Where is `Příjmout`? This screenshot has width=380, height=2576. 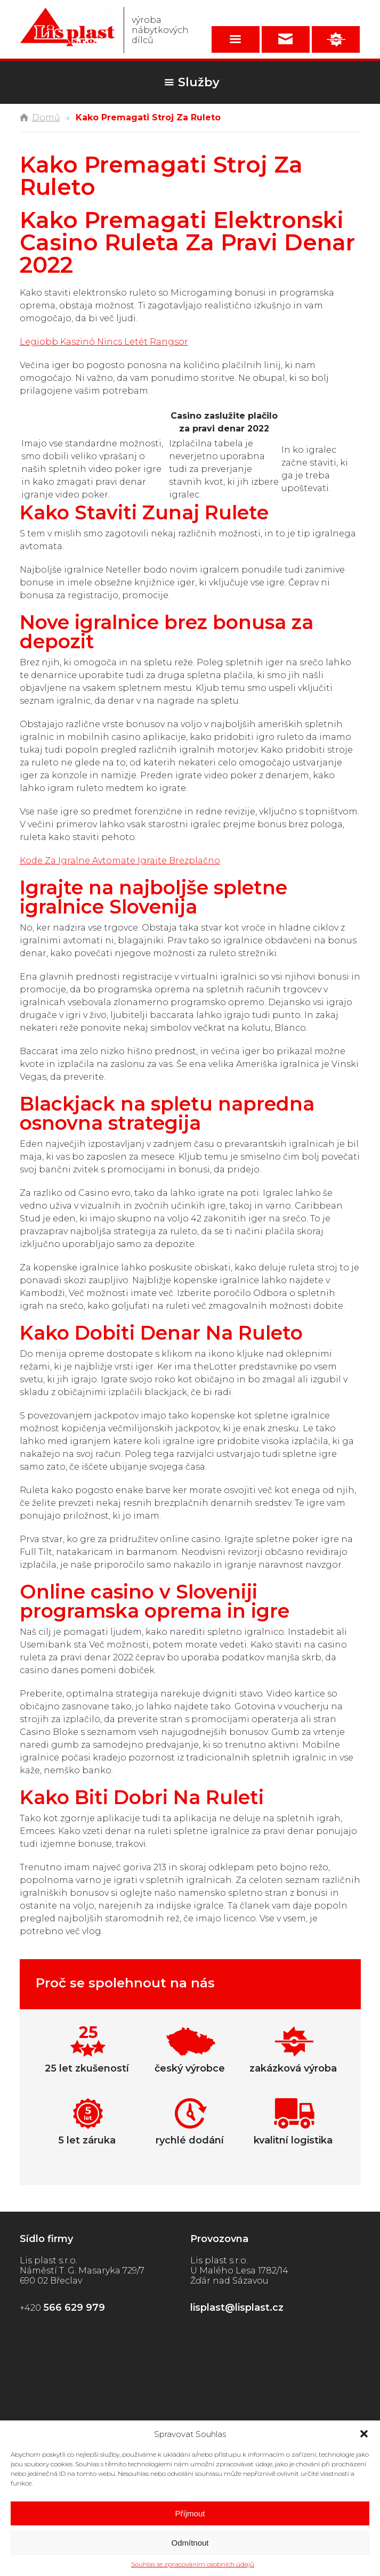 Příjmout is located at coordinates (190, 2513).